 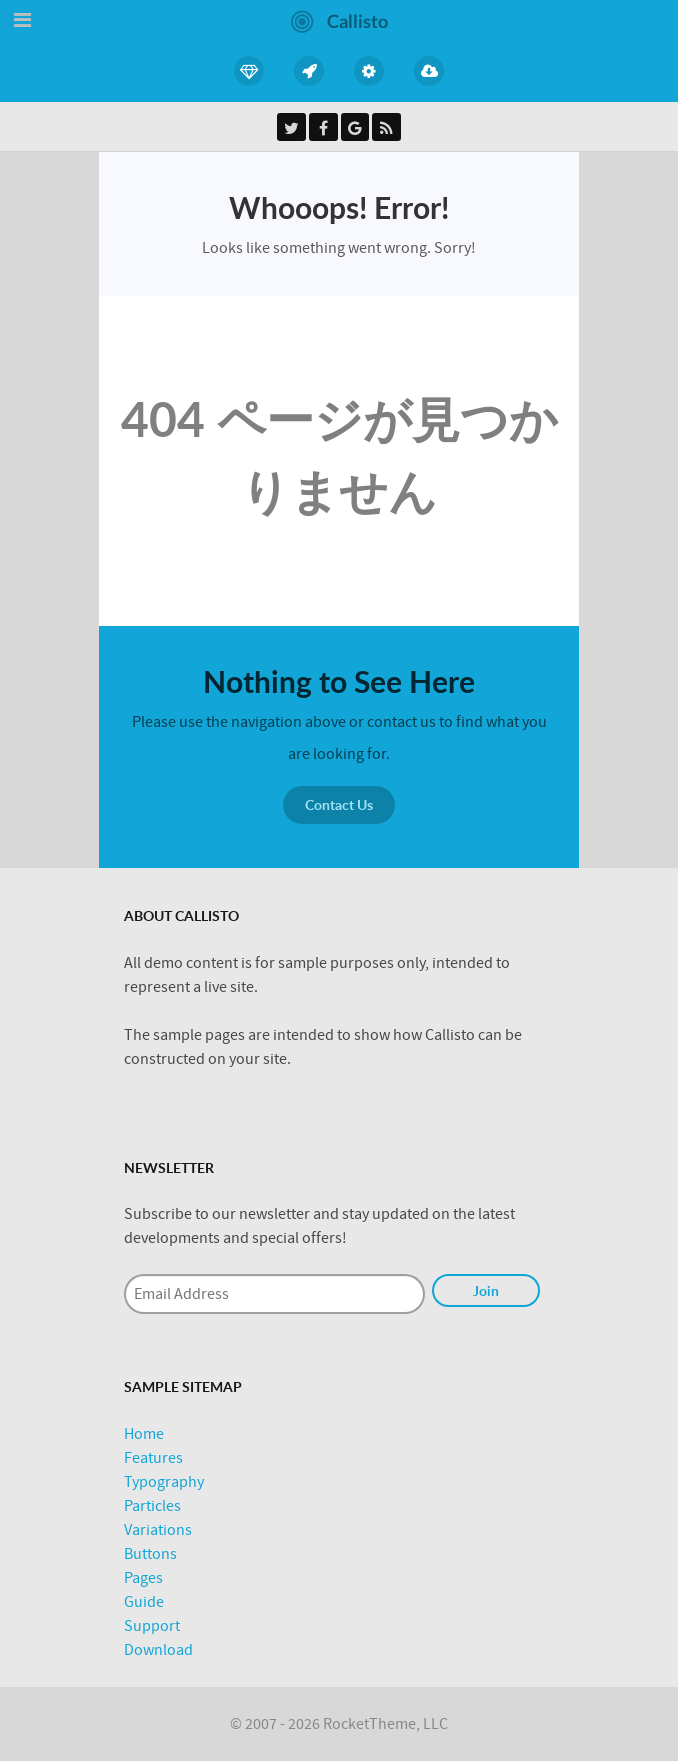 What do you see at coordinates (152, 1626) in the screenshot?
I see `Support` at bounding box center [152, 1626].